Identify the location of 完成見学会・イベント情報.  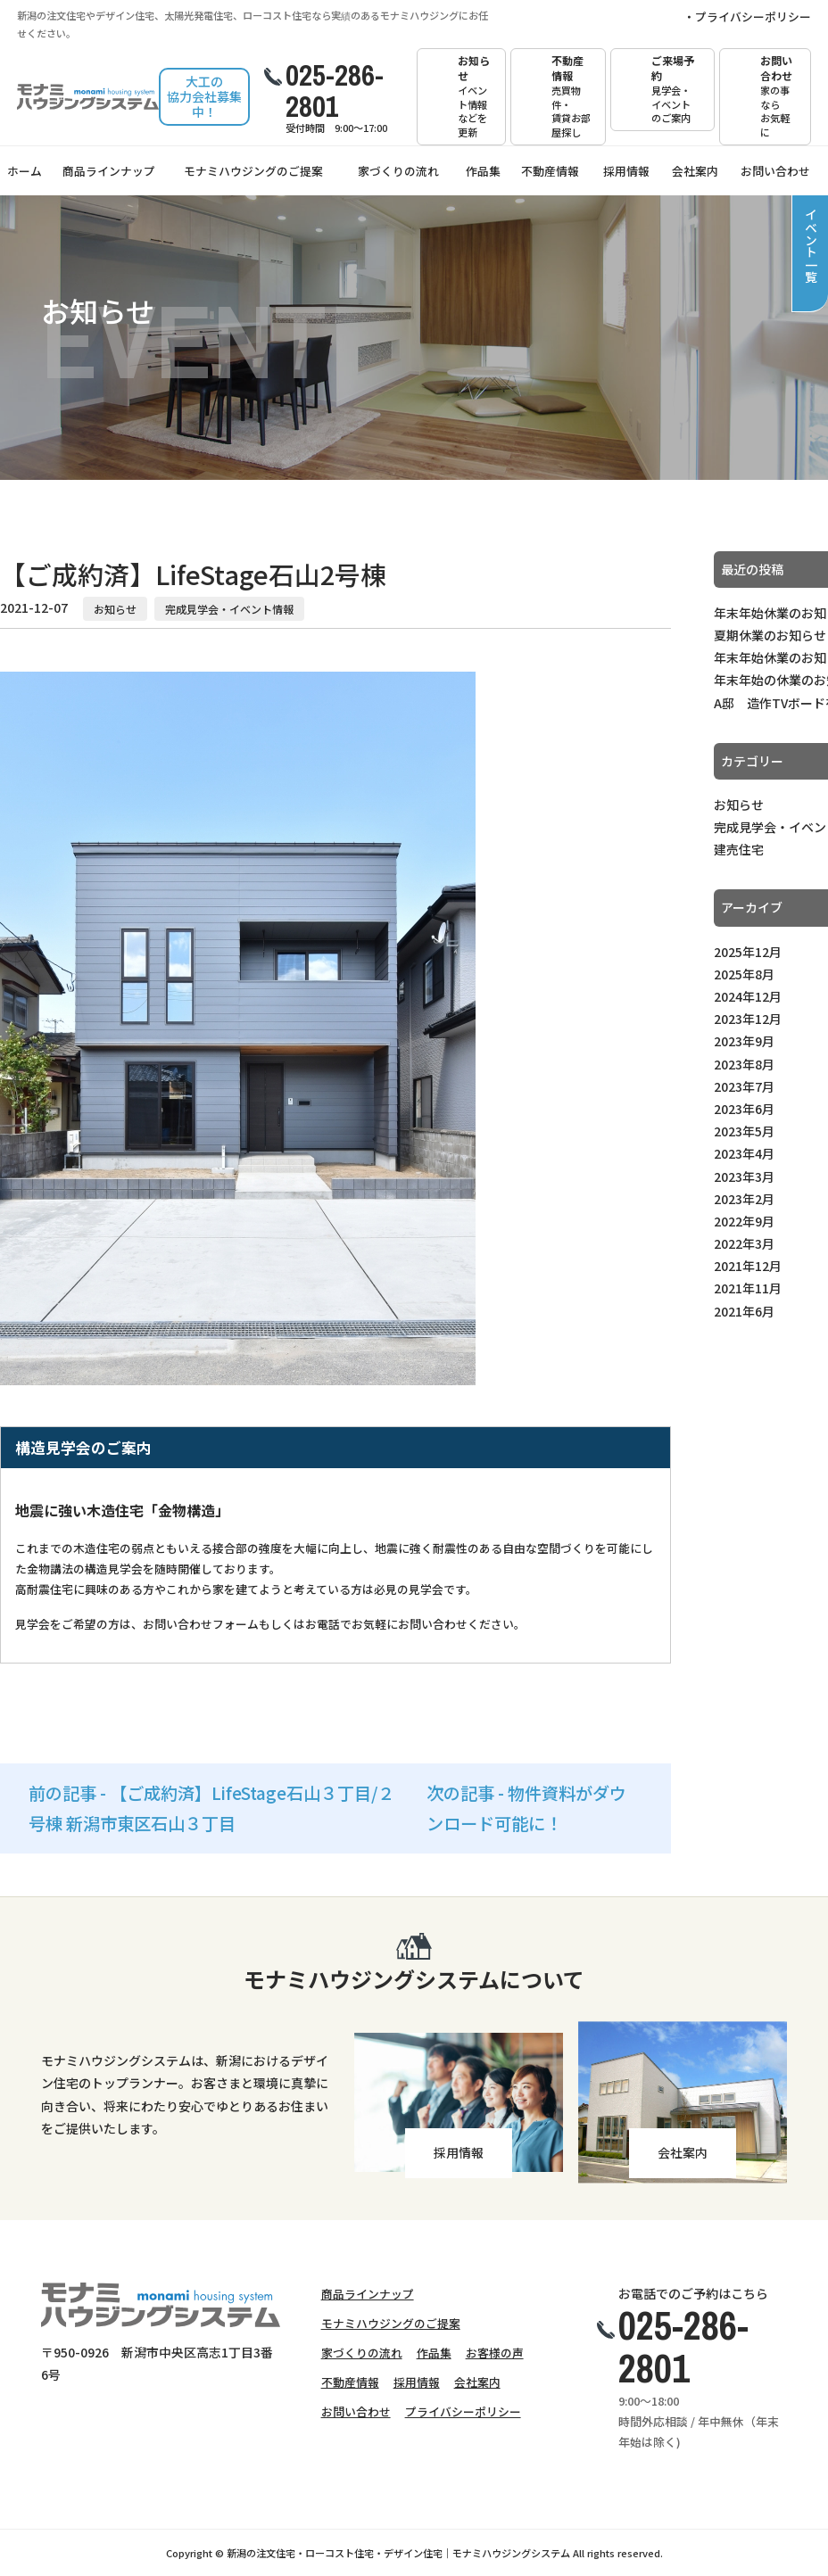
(229, 608).